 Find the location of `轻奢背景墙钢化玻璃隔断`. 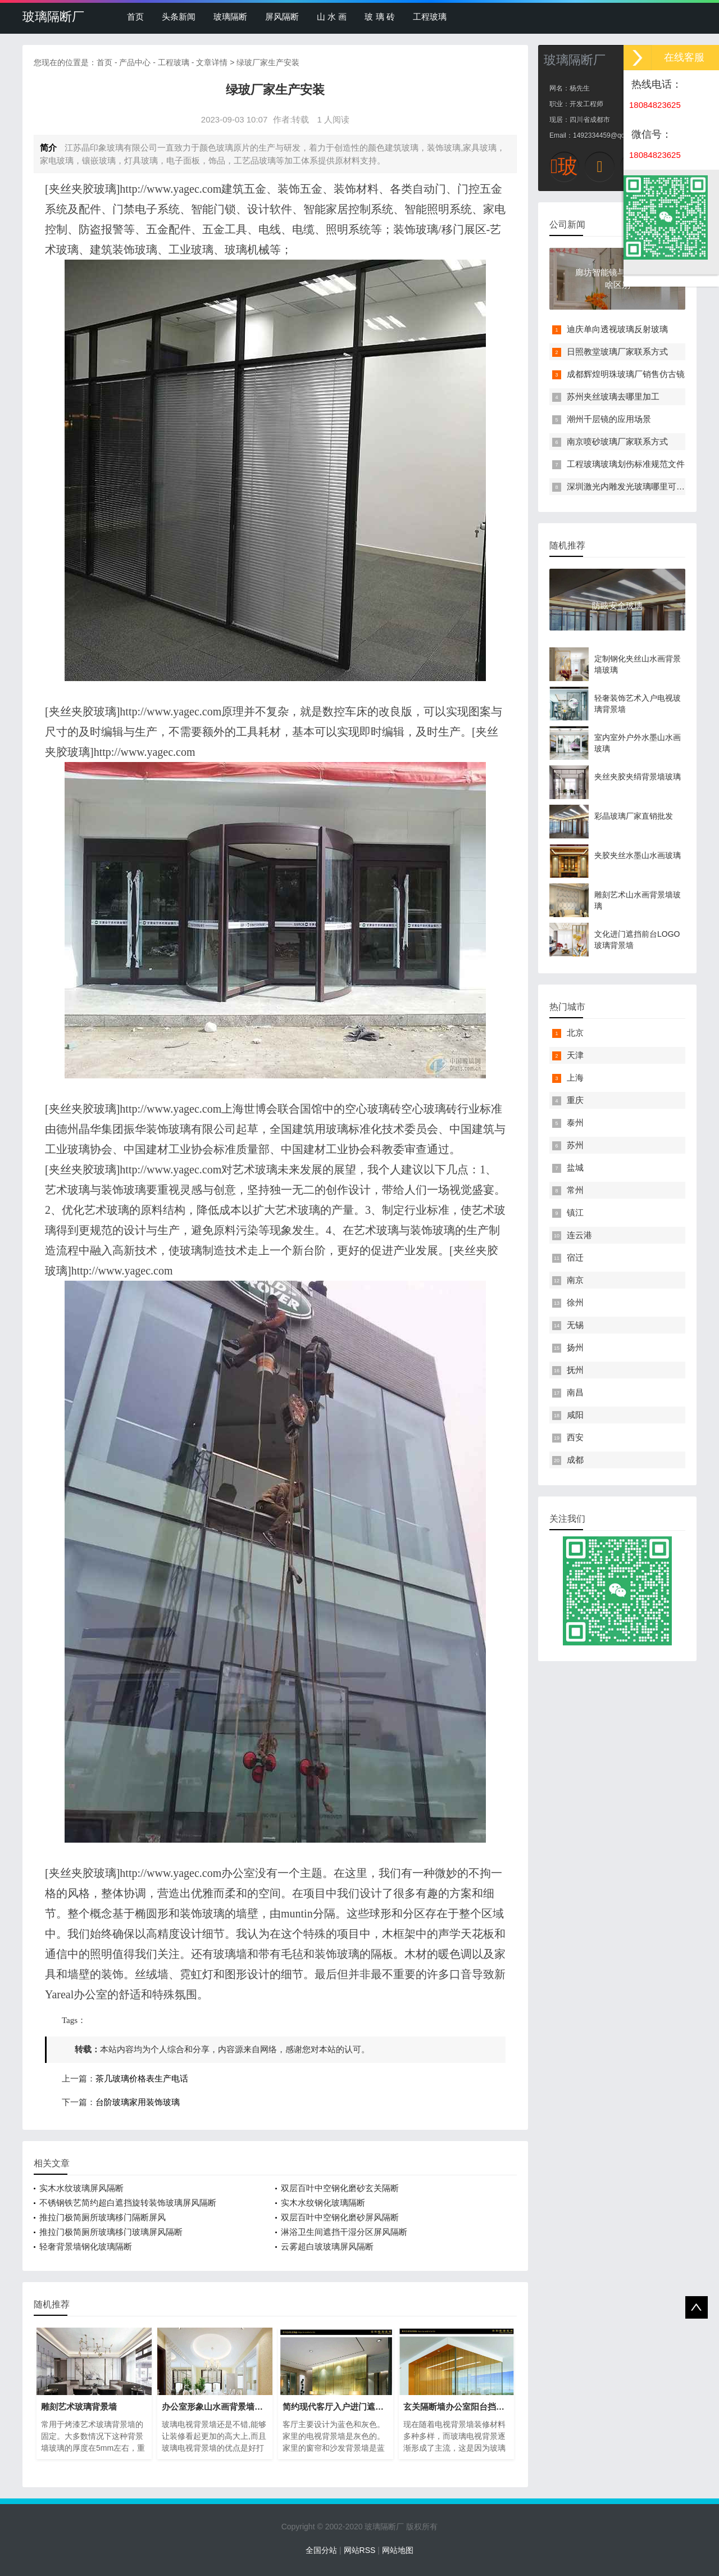

轻奢背景墙钢化玻璃隔断 is located at coordinates (85, 2246).